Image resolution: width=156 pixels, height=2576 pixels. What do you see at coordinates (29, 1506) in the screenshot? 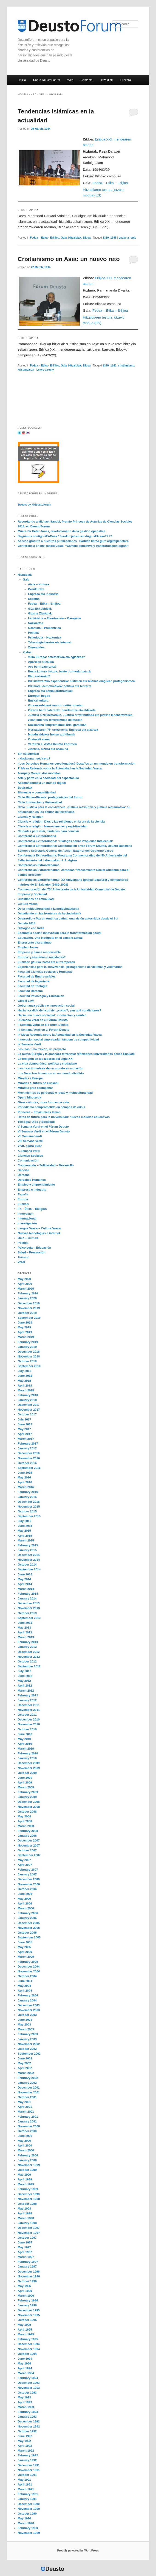
I see `November 2015` at bounding box center [29, 1506].